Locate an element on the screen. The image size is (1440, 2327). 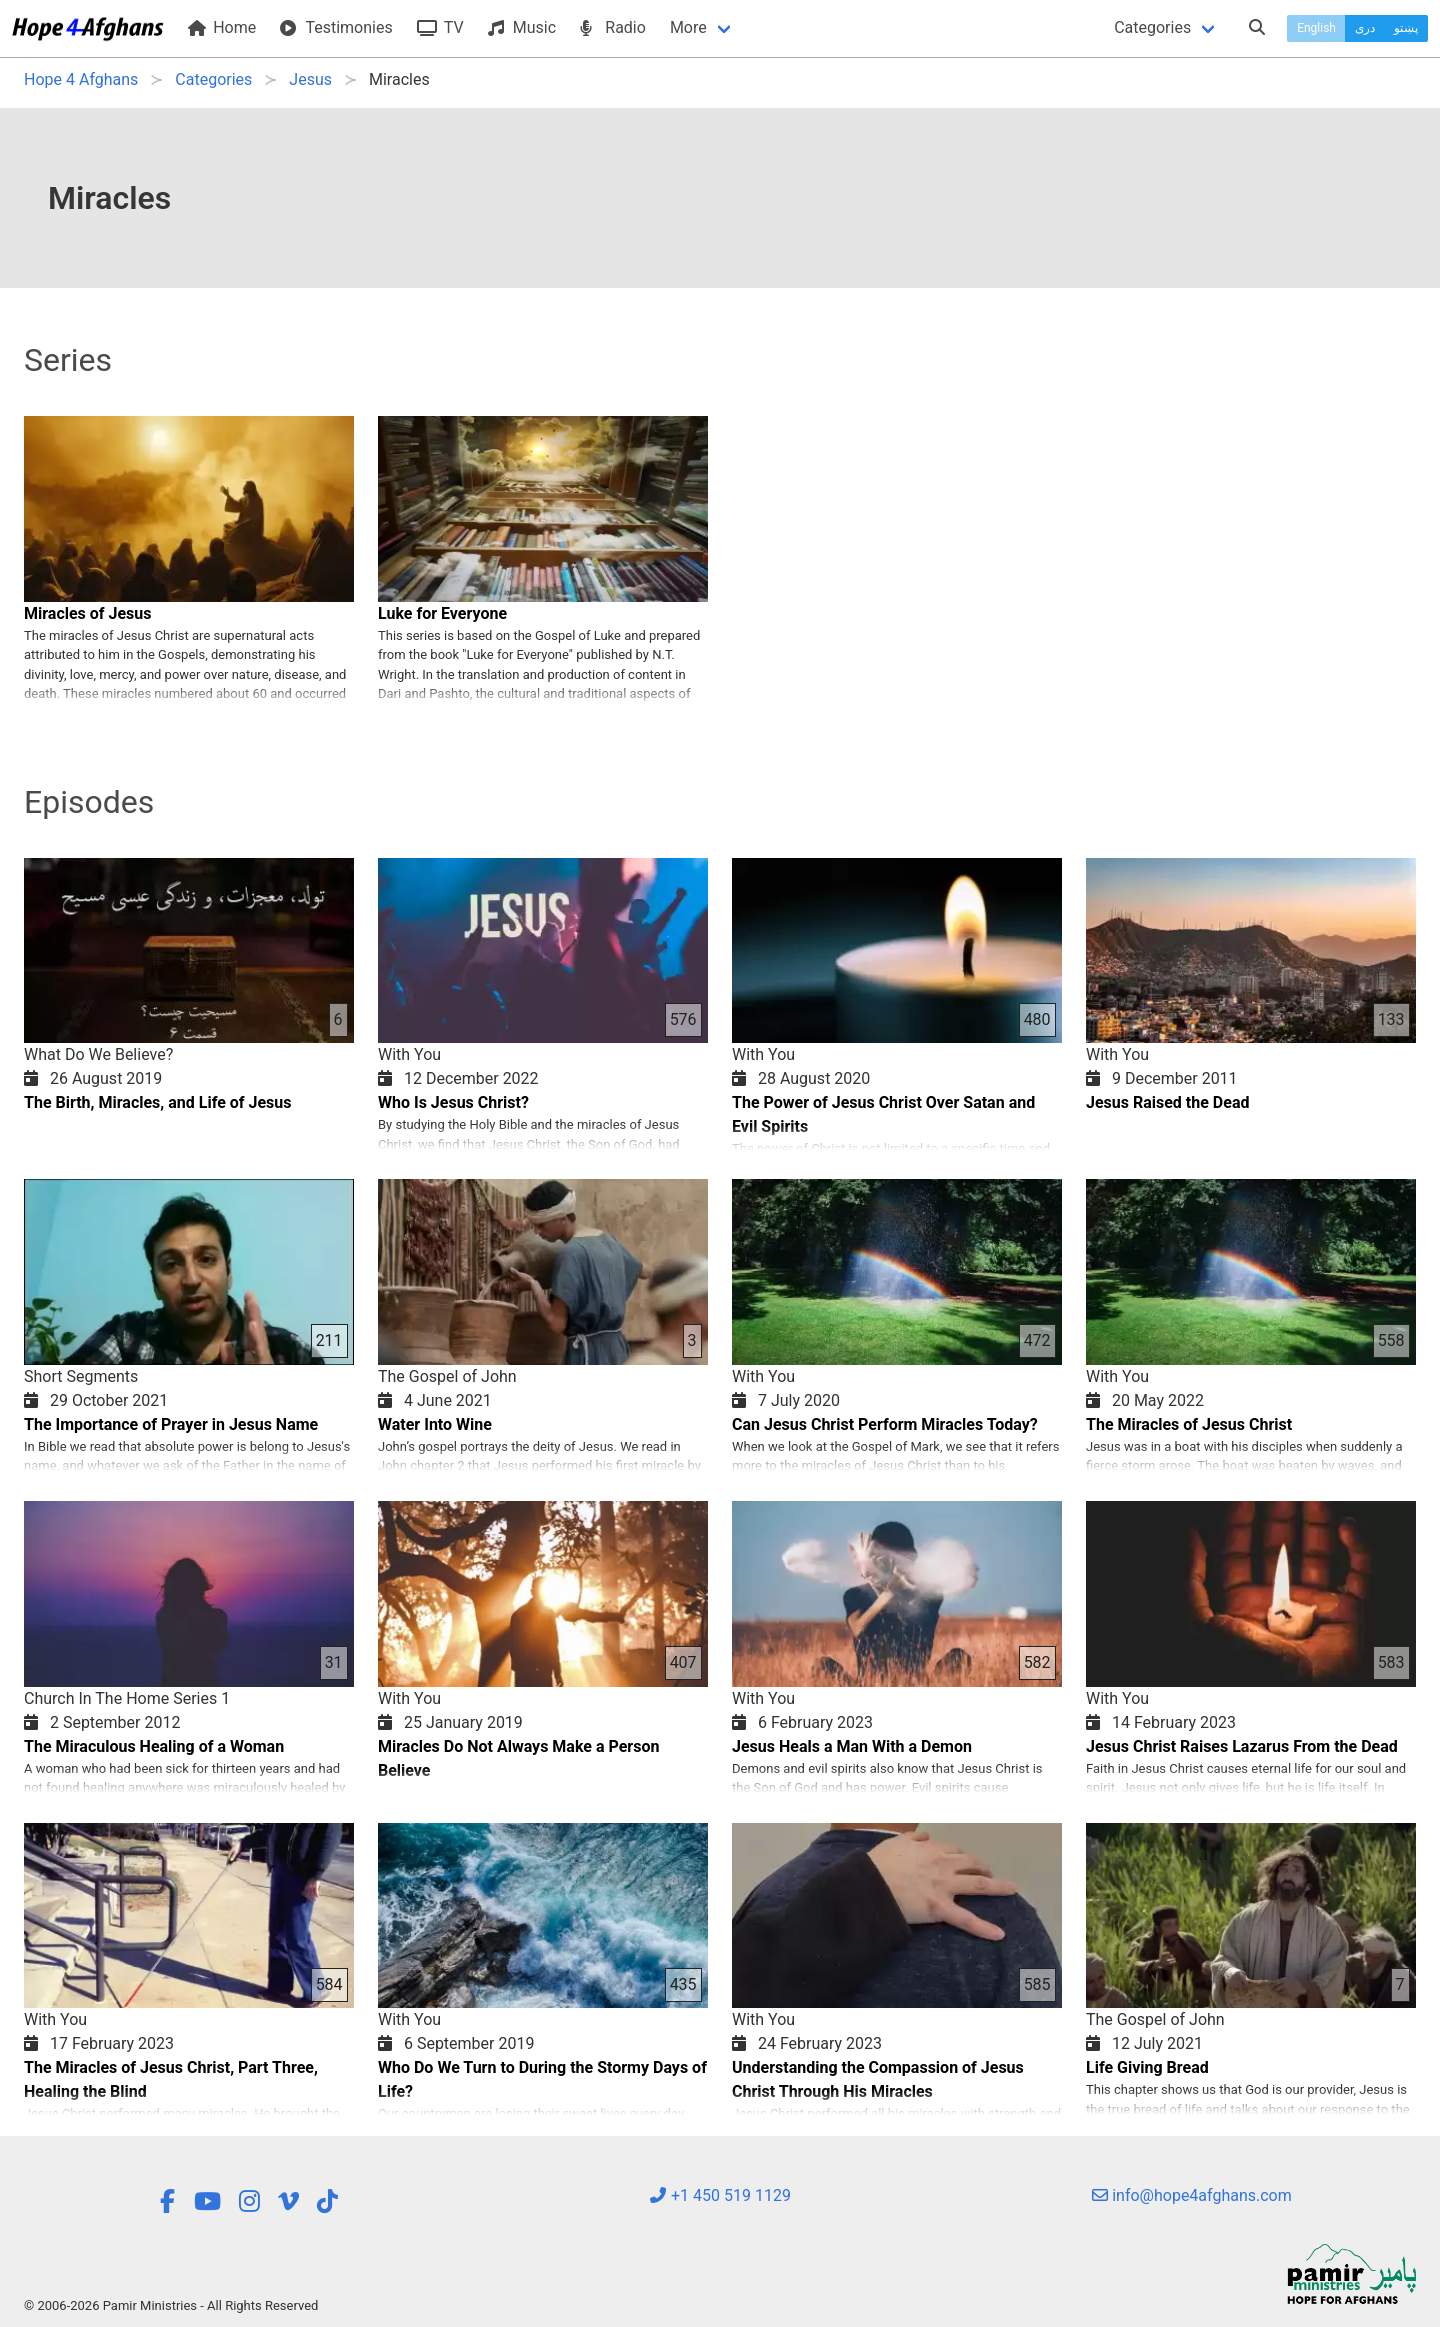
پښتو is located at coordinates (1406, 28).